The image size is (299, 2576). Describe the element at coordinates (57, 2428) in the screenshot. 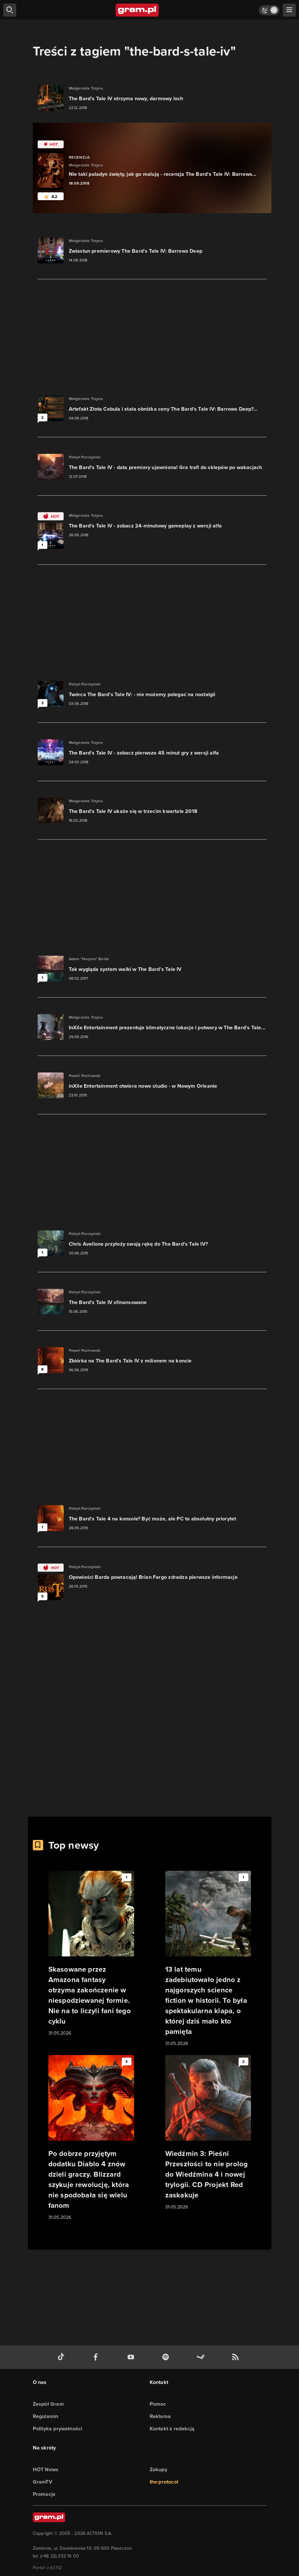

I see `Polityka prywatności` at that location.